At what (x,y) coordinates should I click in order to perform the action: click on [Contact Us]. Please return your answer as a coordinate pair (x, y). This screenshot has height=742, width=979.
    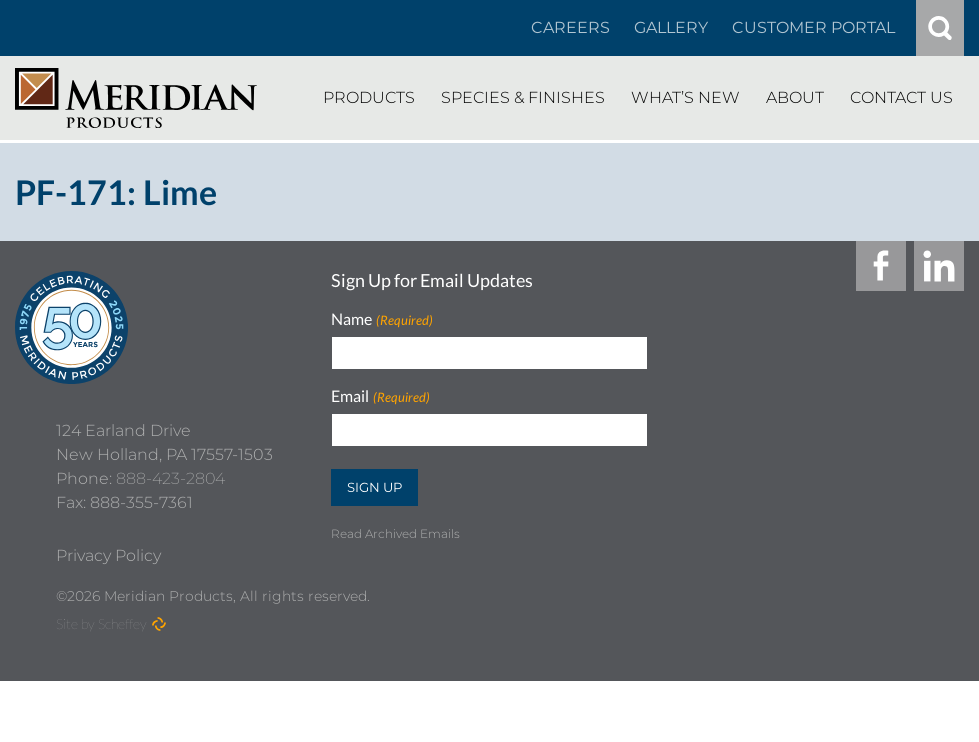
    Looking at the image, I should click on (901, 98).